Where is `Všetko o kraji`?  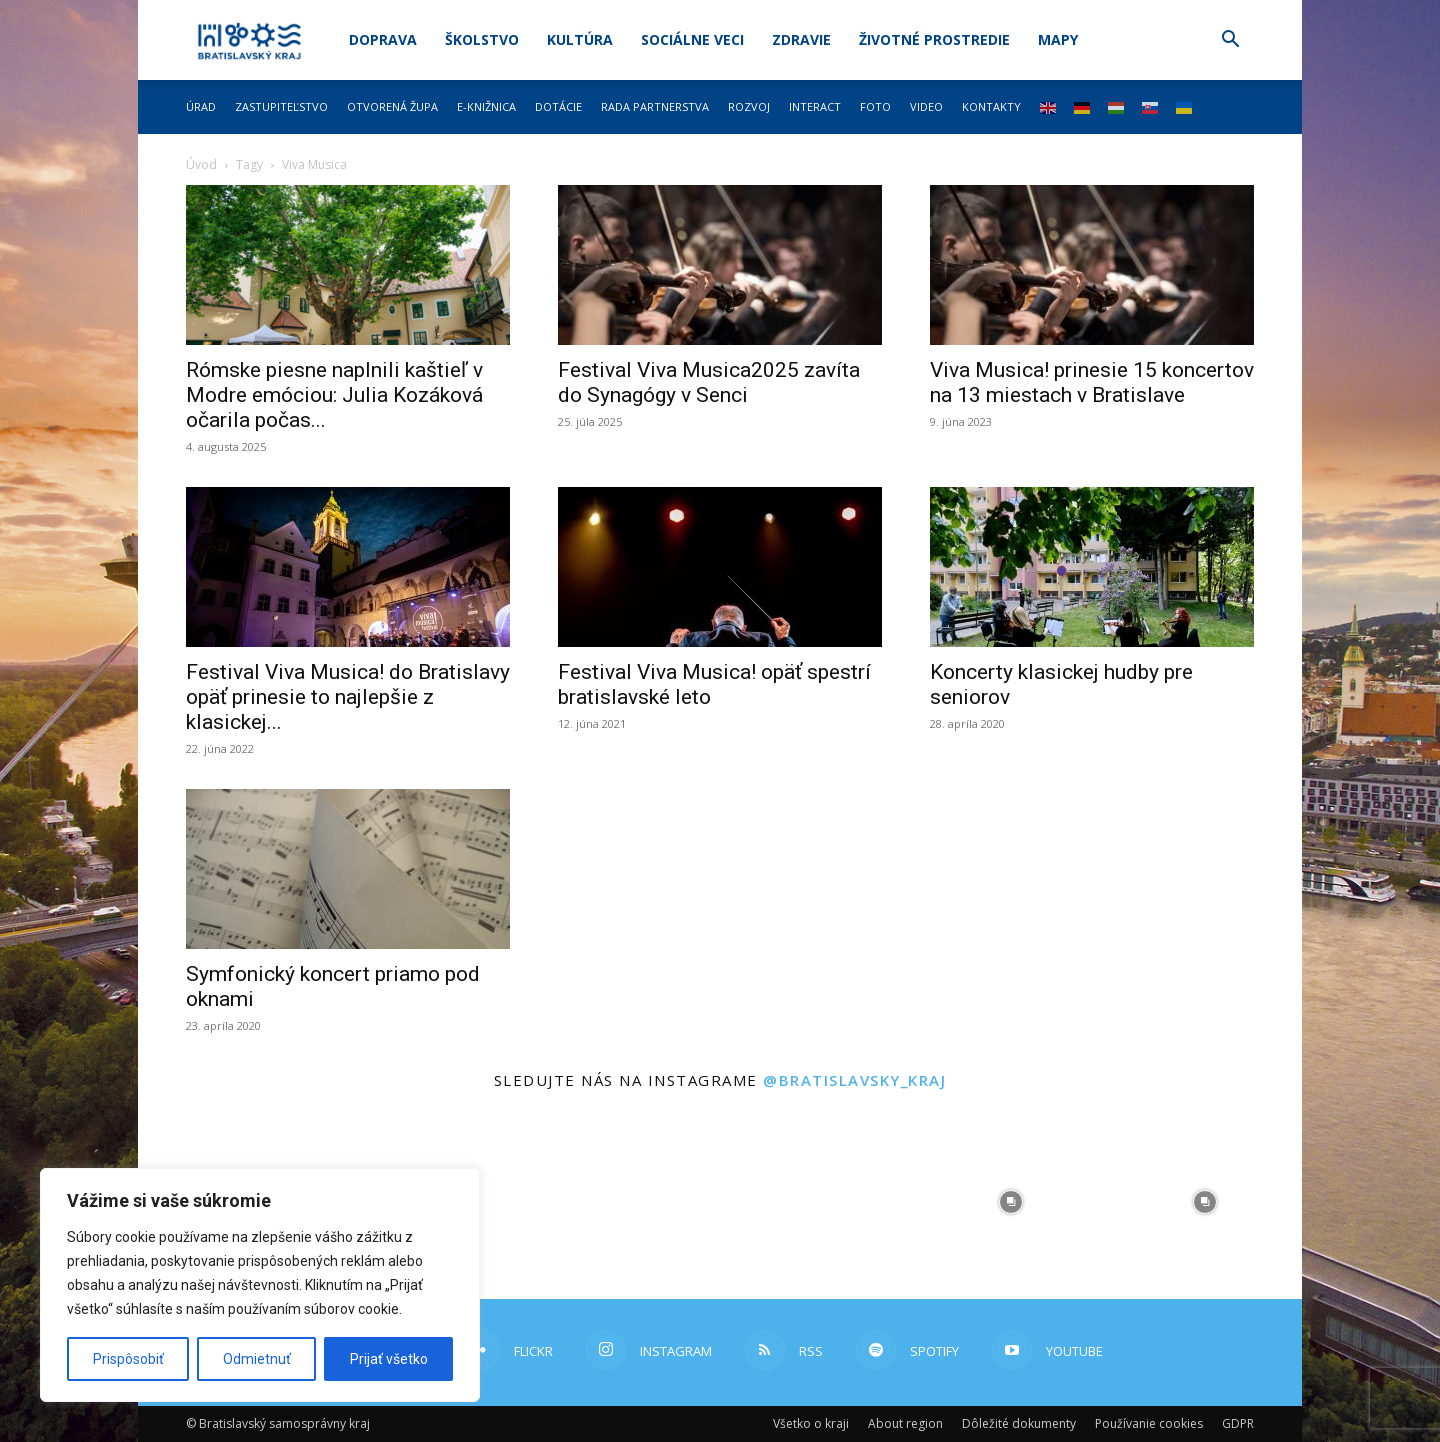
Všetko o kraji is located at coordinates (811, 1423).